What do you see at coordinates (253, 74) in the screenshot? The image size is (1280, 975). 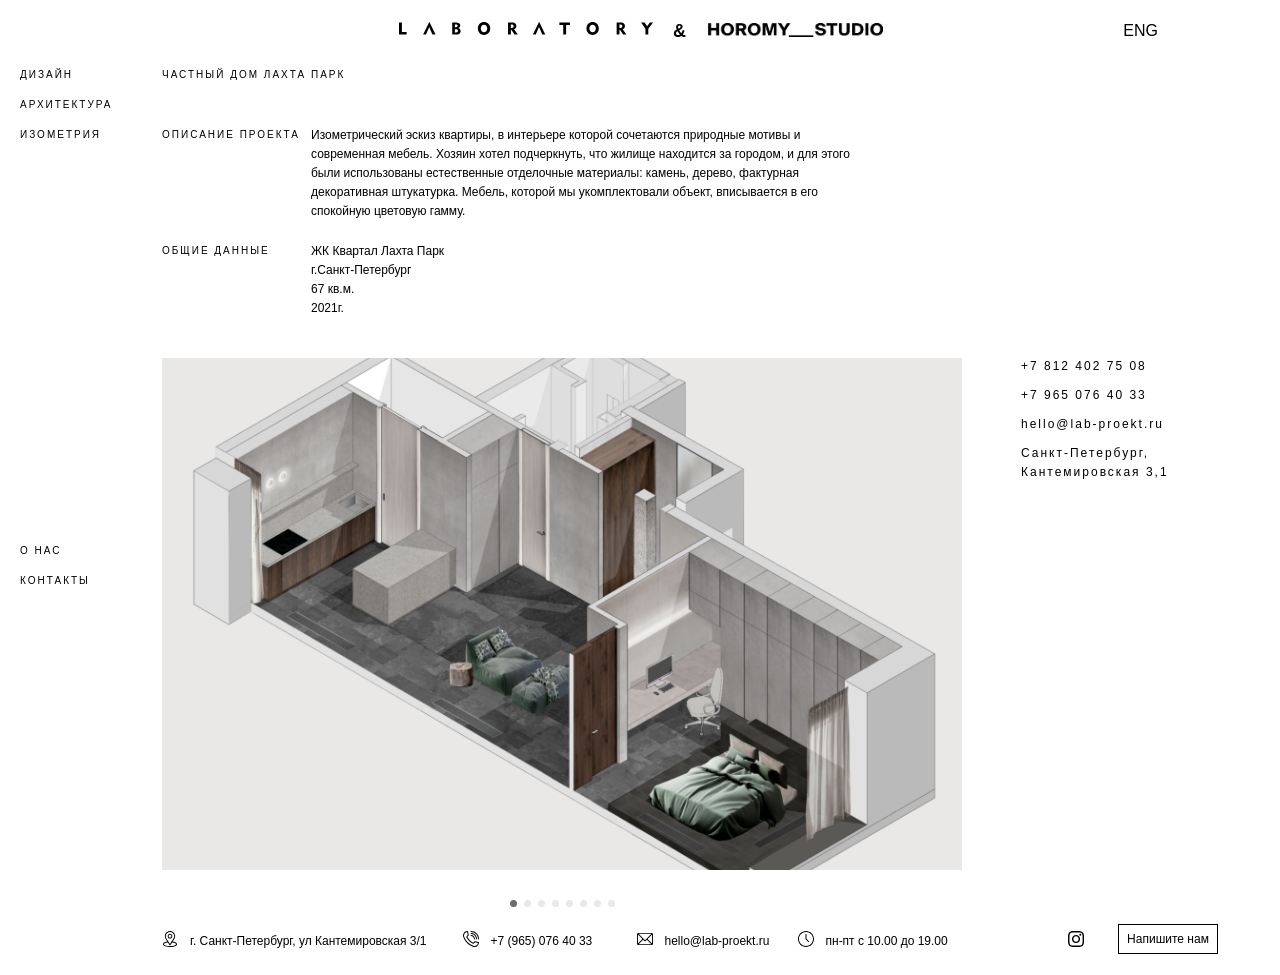 I see `ЧАСТНЫЙ ДОМ ЛАХТА ПАРК` at bounding box center [253, 74].